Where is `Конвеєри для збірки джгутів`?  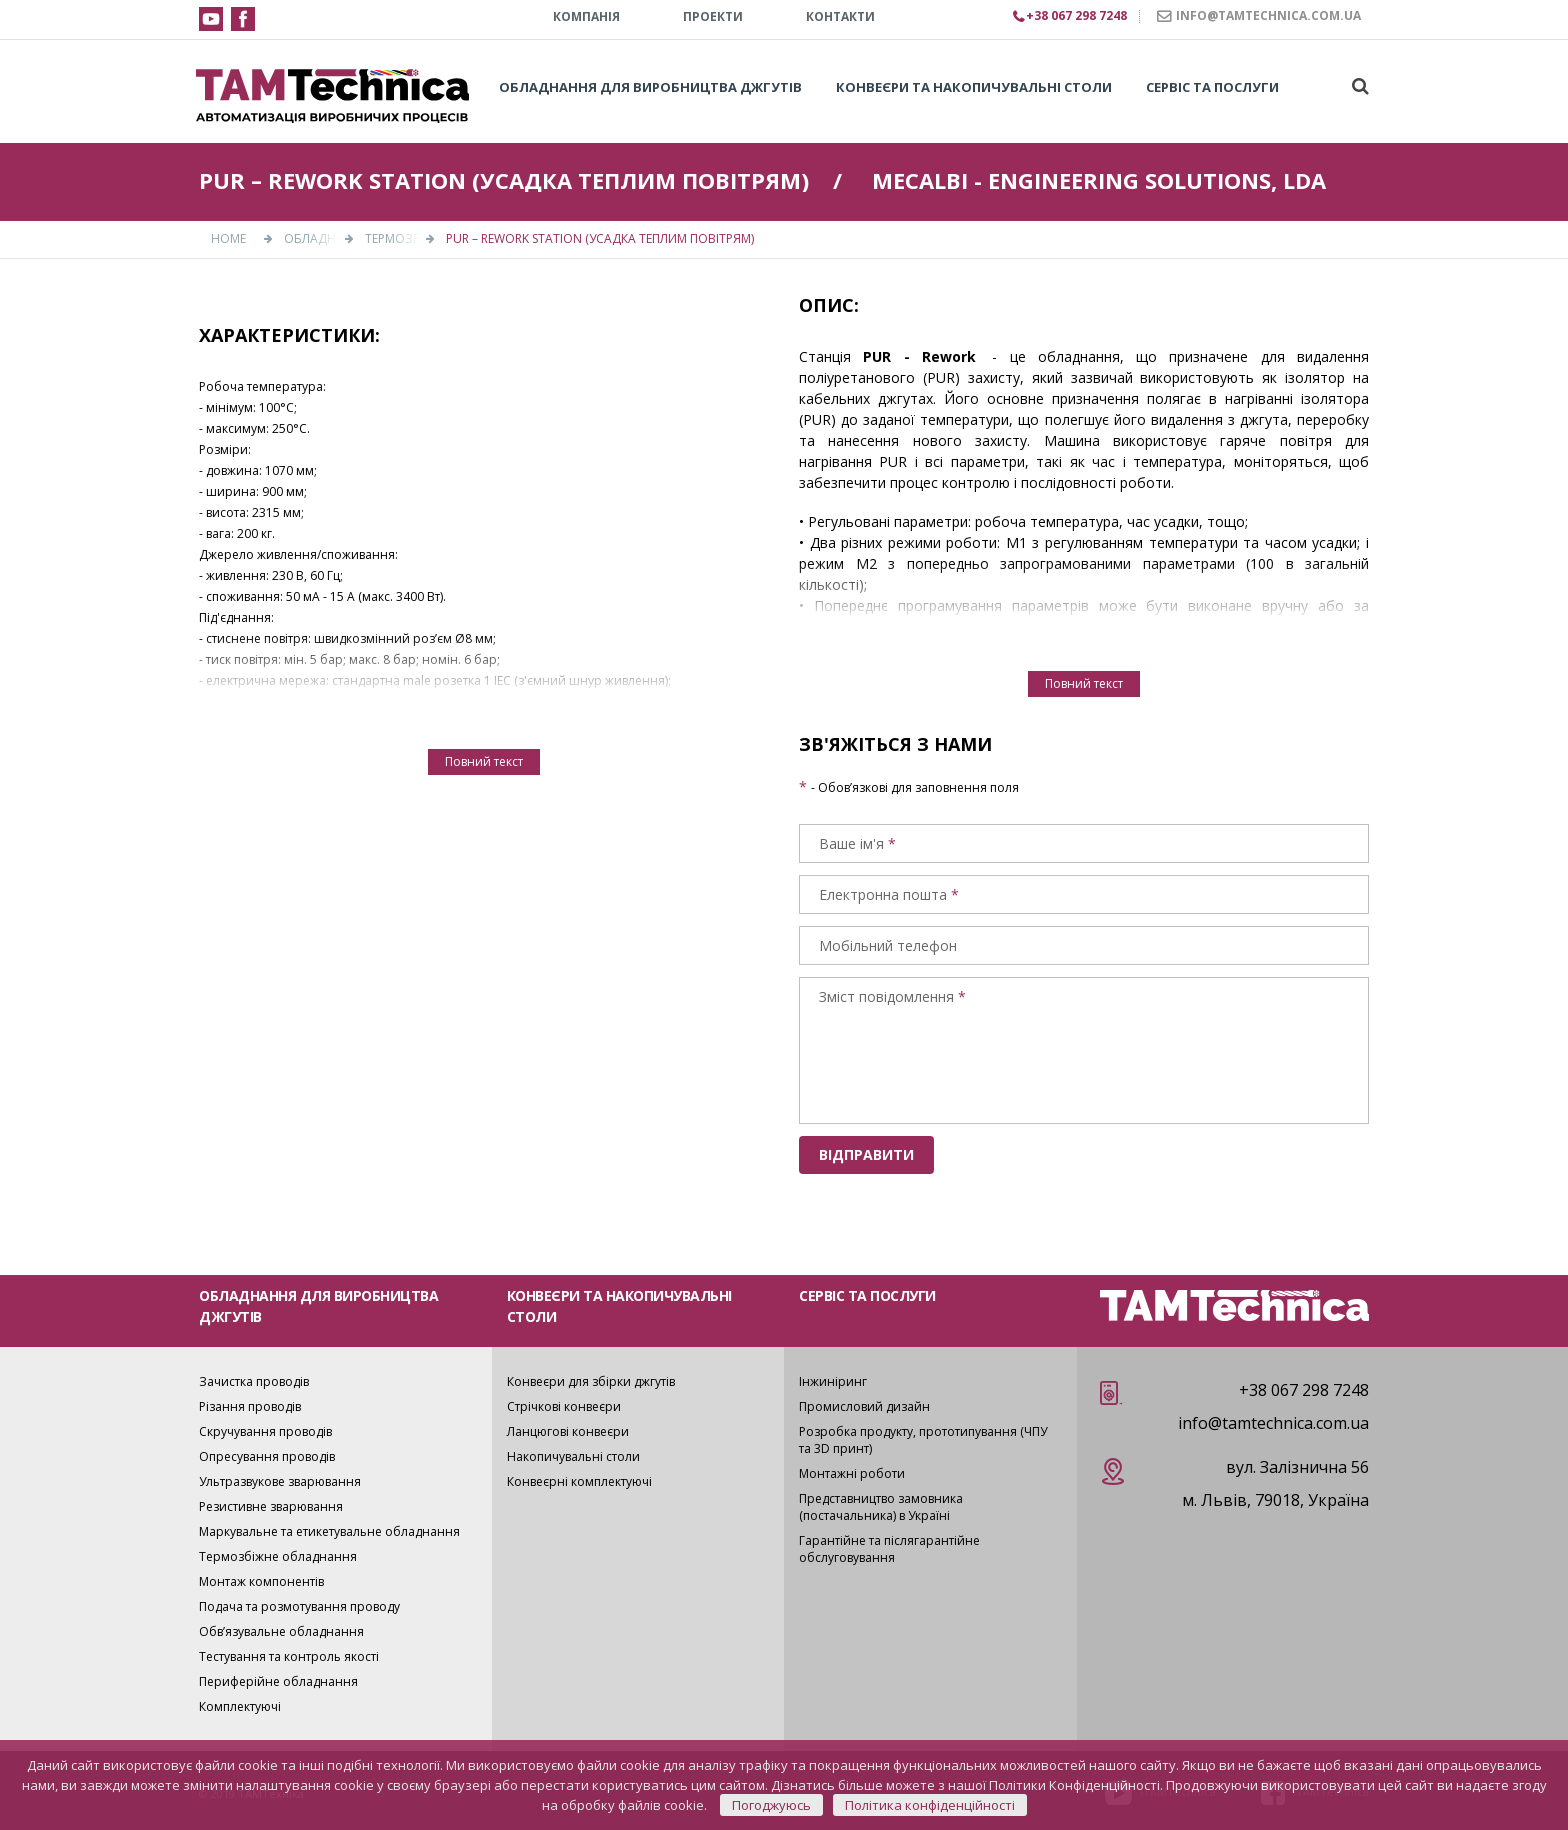 Конвеєри для збірки джгутів is located at coordinates (591, 1381).